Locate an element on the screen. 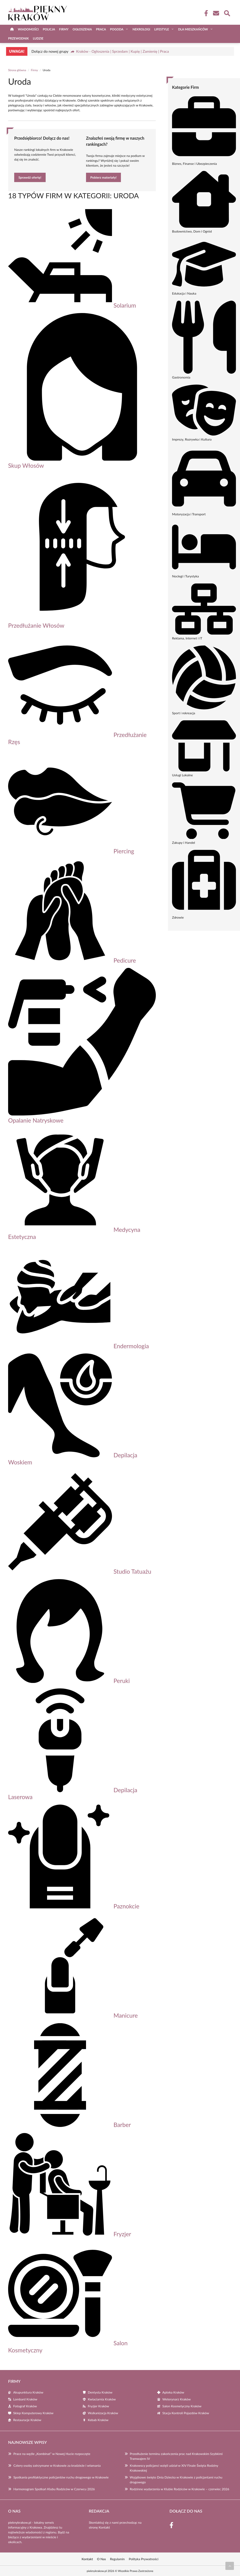  Sport i rekreacja is located at coordinates (183, 713).